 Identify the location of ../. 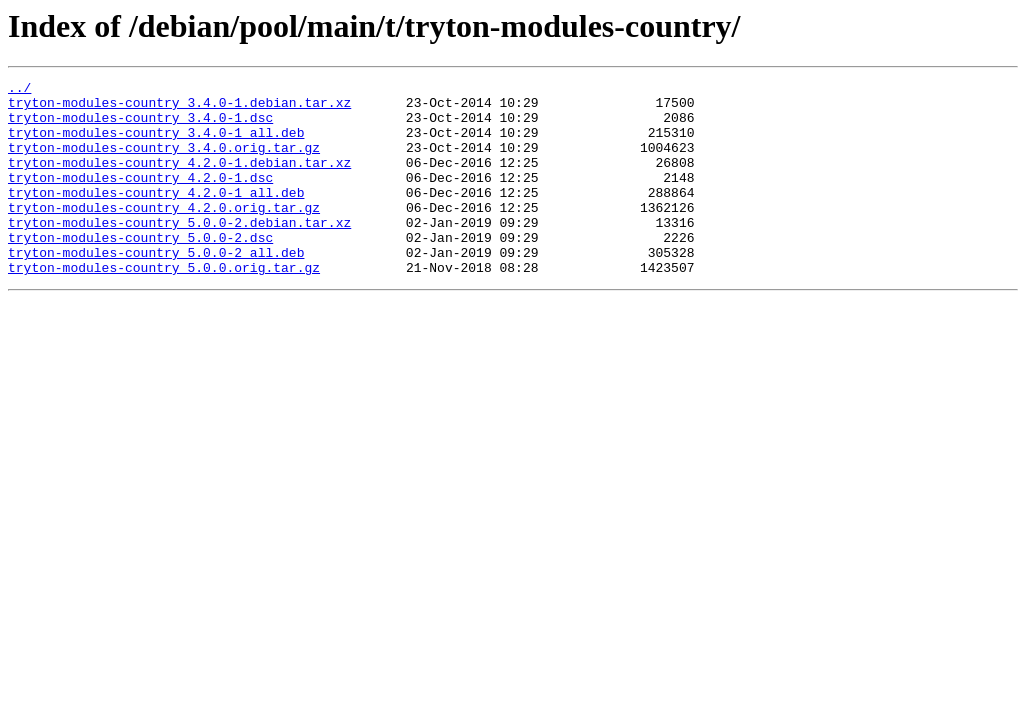
(19, 90).